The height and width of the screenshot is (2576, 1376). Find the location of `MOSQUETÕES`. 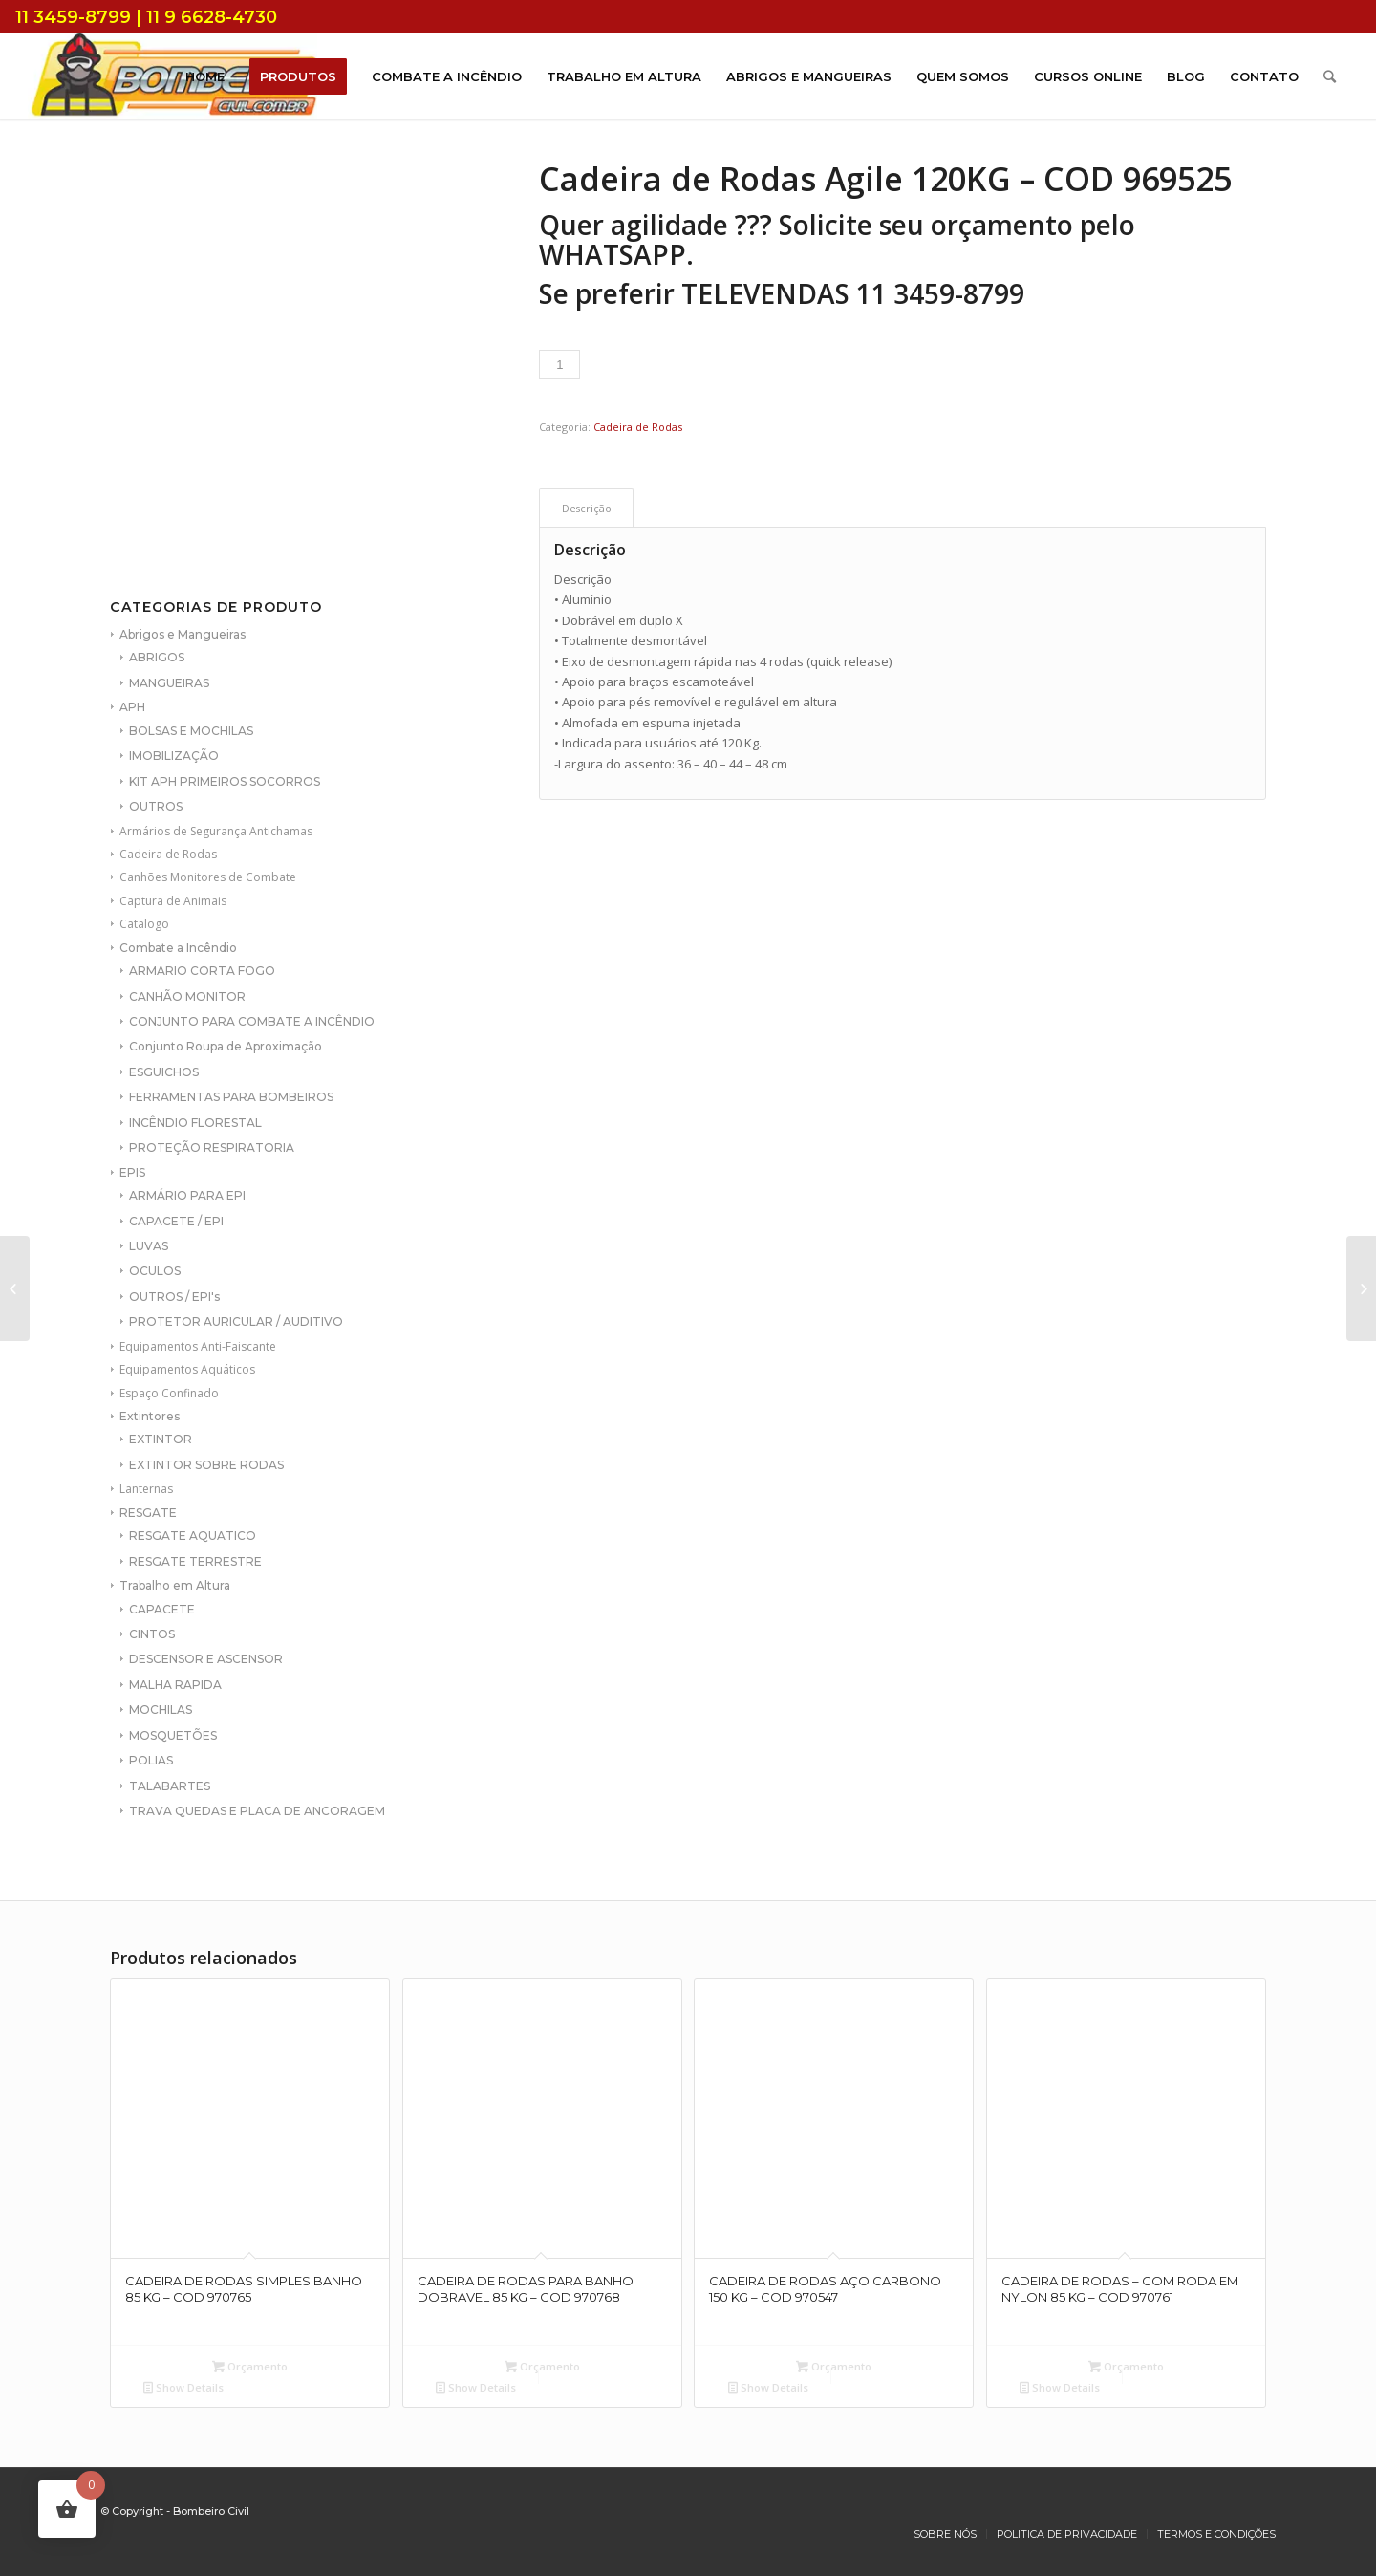

MOSQUETÕES is located at coordinates (173, 1735).